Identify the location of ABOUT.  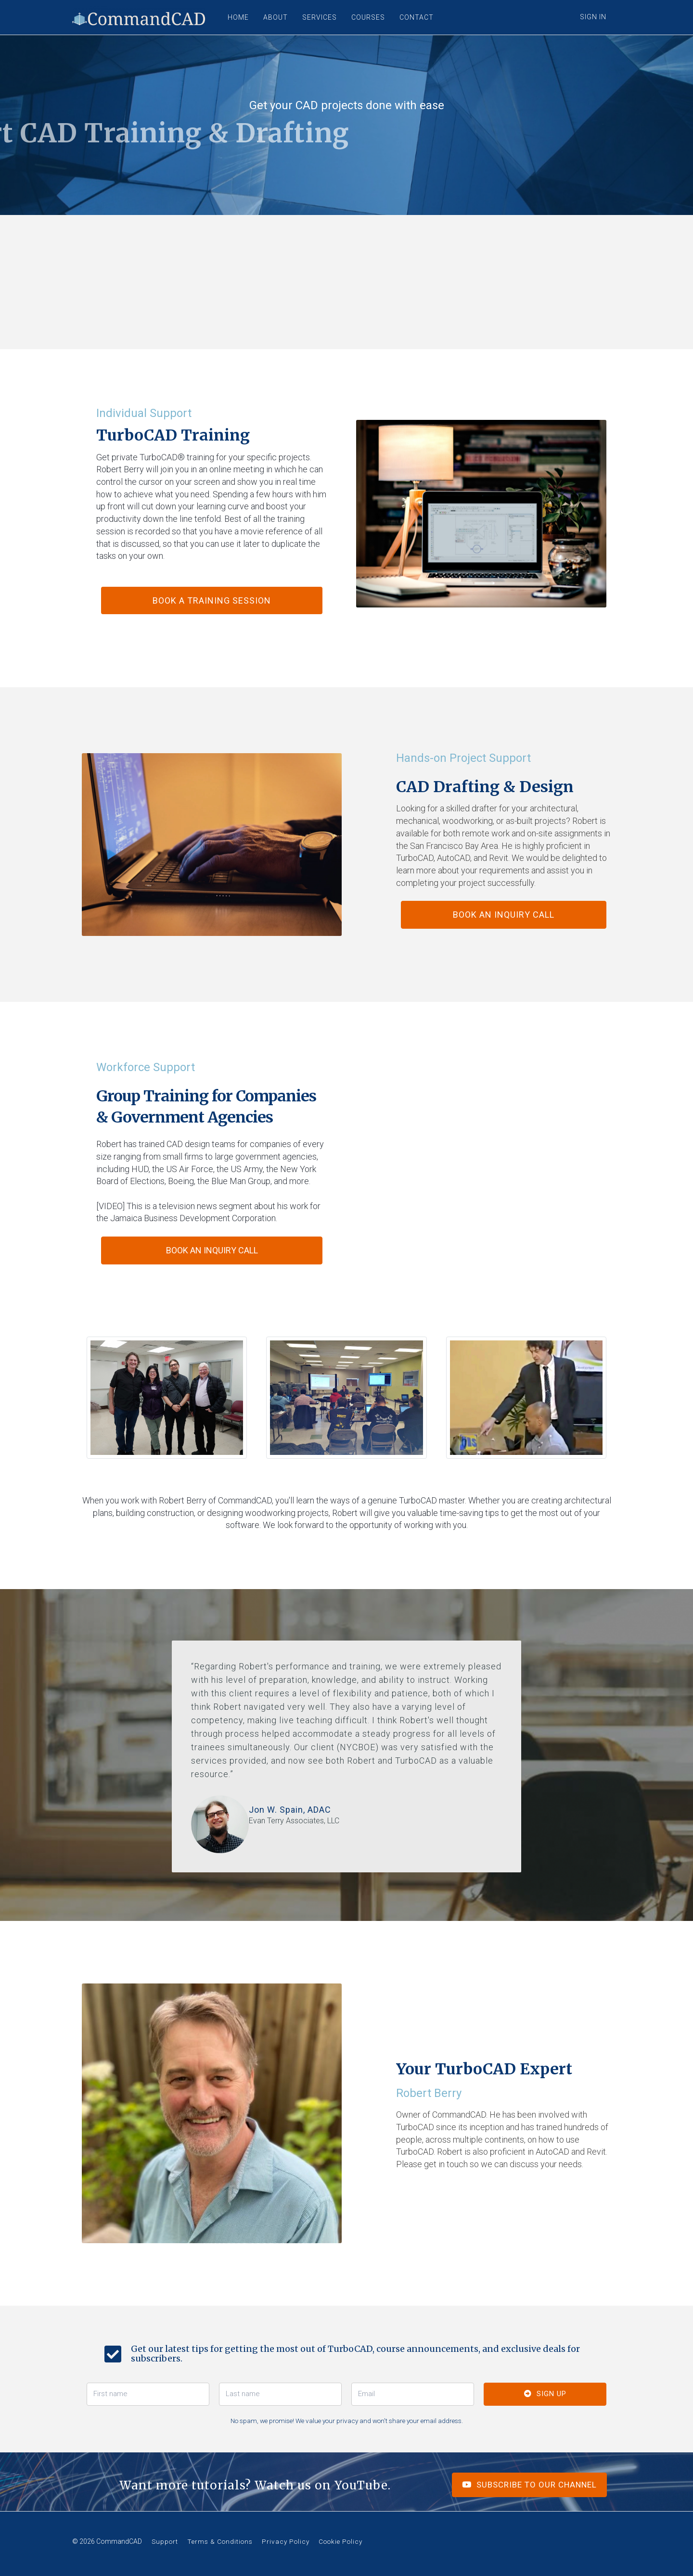
(275, 17).